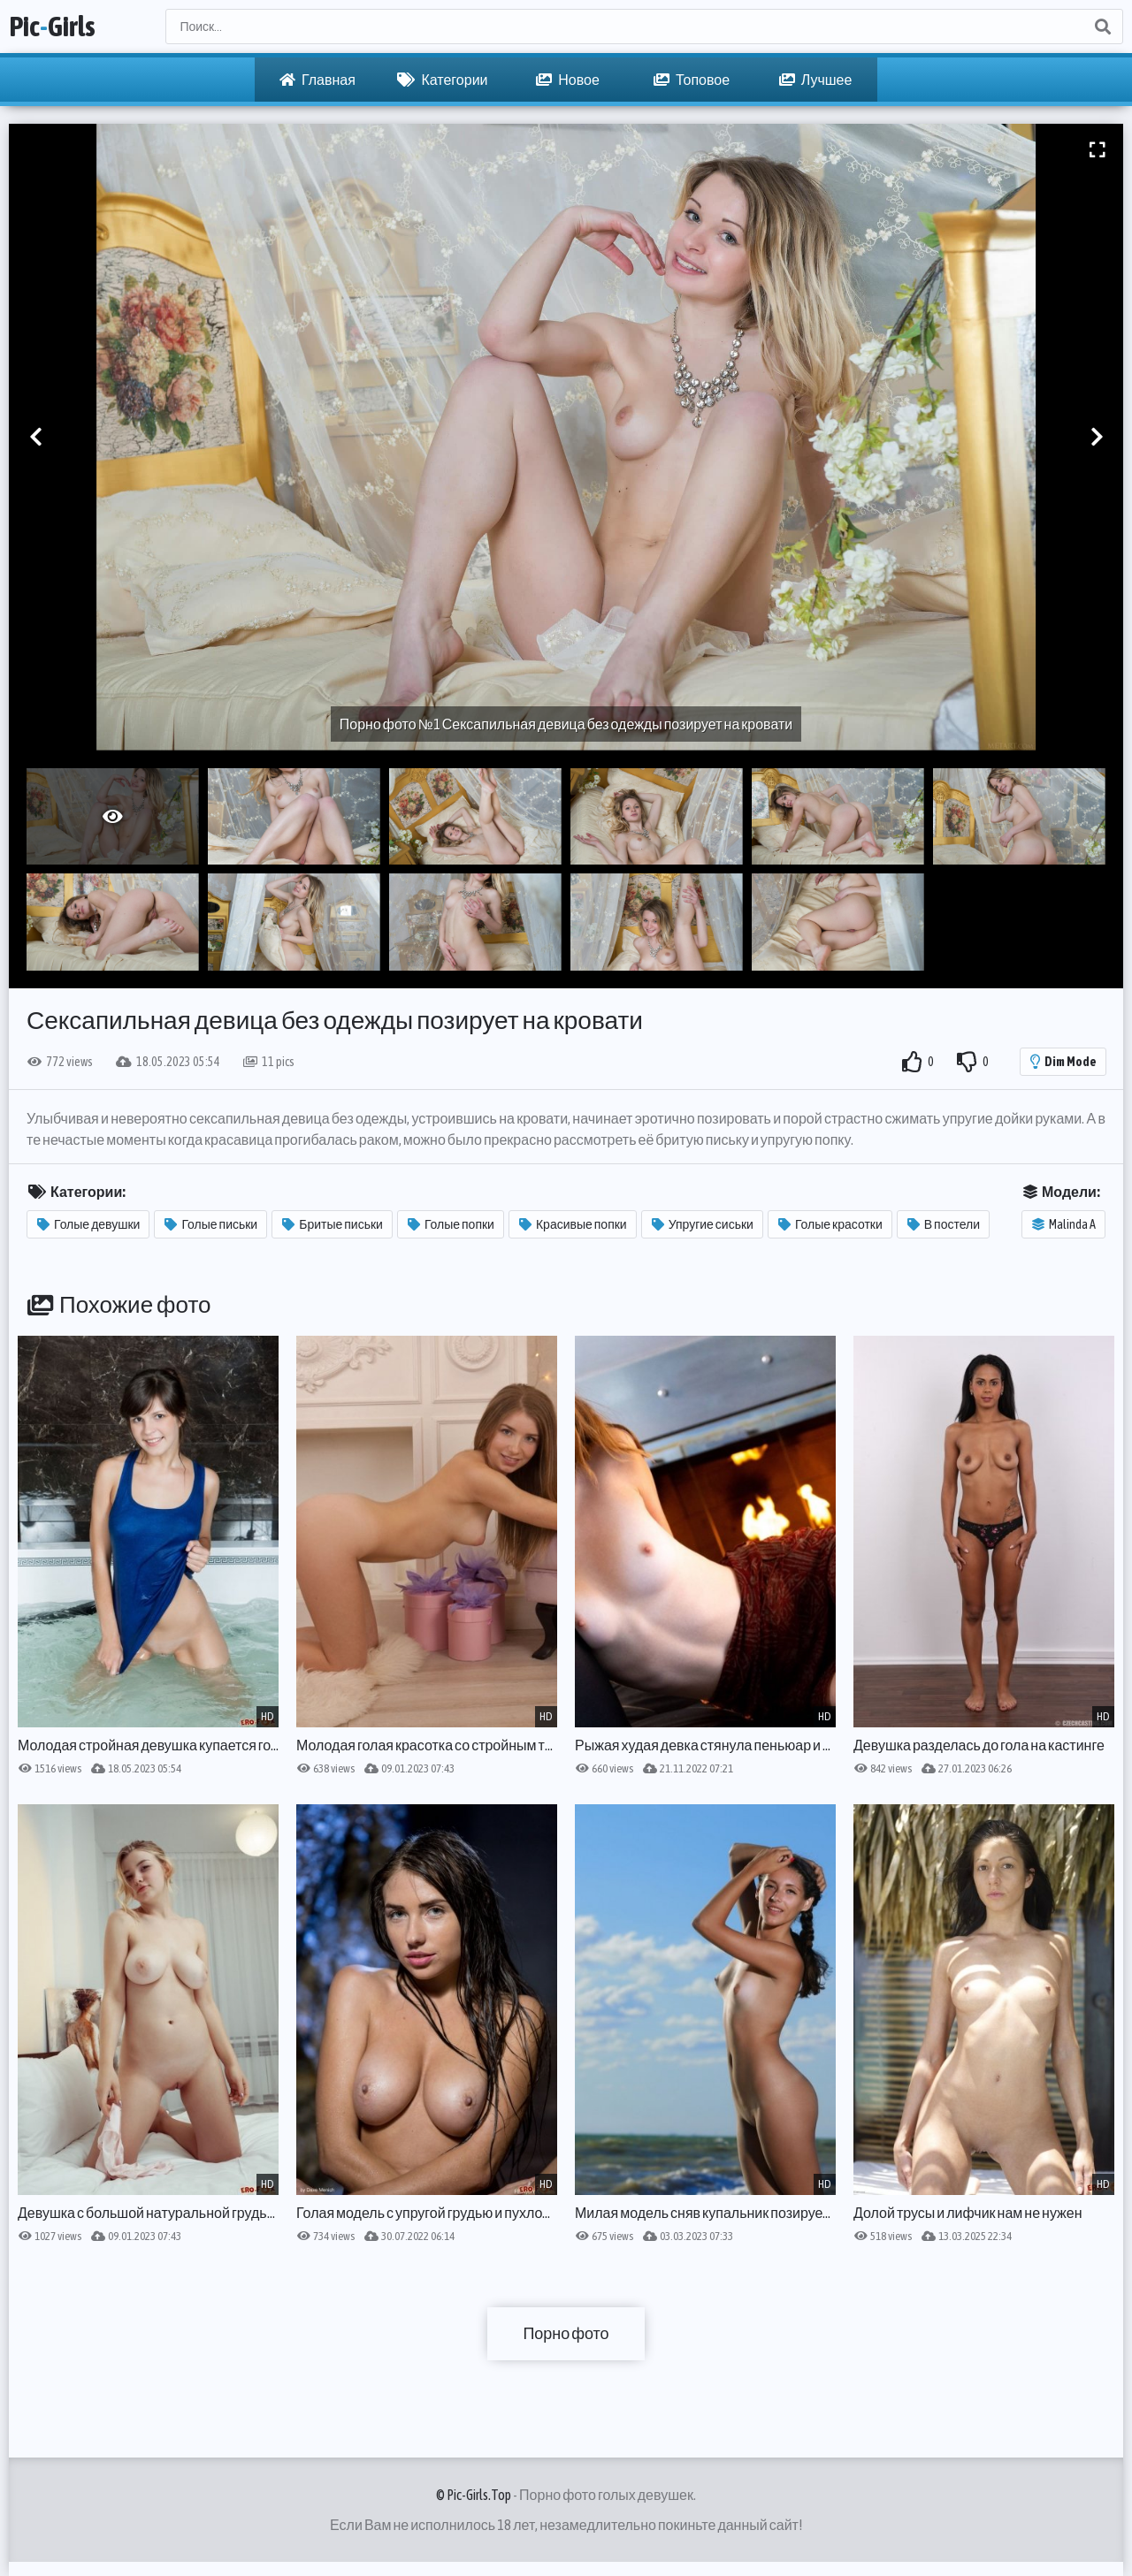 The height and width of the screenshot is (2576, 1132). What do you see at coordinates (210, 1224) in the screenshot?
I see `Голые письки` at bounding box center [210, 1224].